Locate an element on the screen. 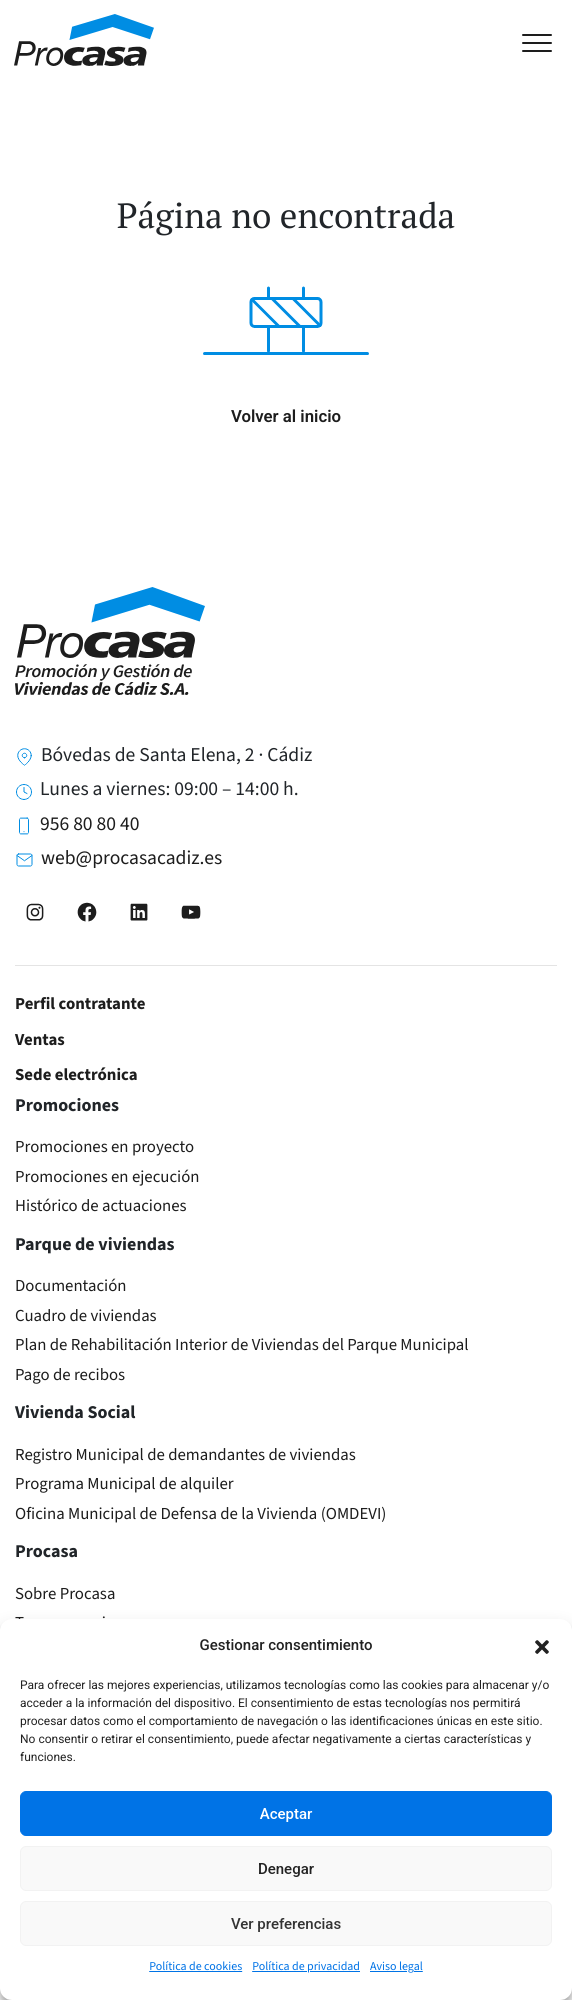 The width and height of the screenshot is (572, 2000). [Toggle navigation] is located at coordinates (546, 40).